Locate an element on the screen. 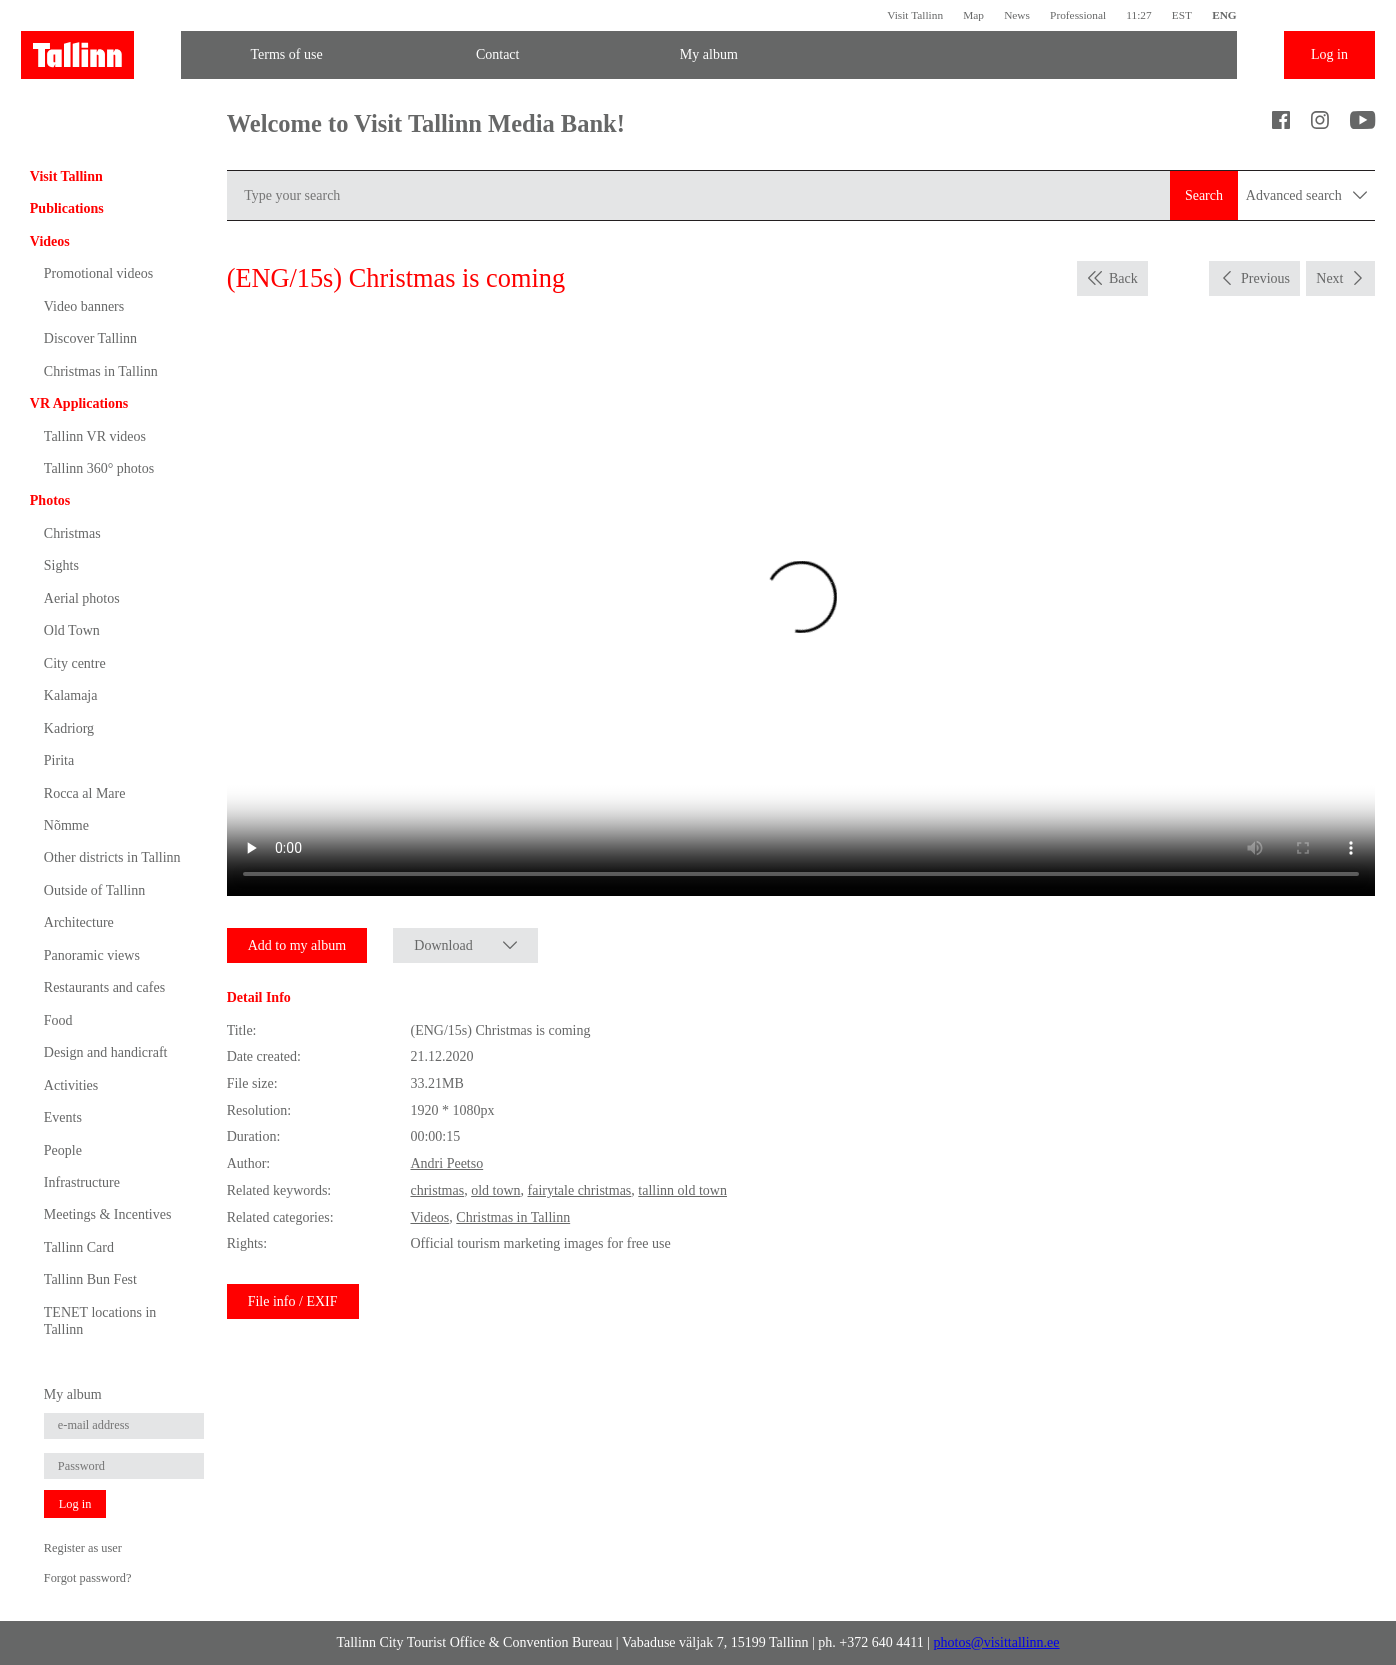  Christmas in Tallinn is located at coordinates (101, 371).